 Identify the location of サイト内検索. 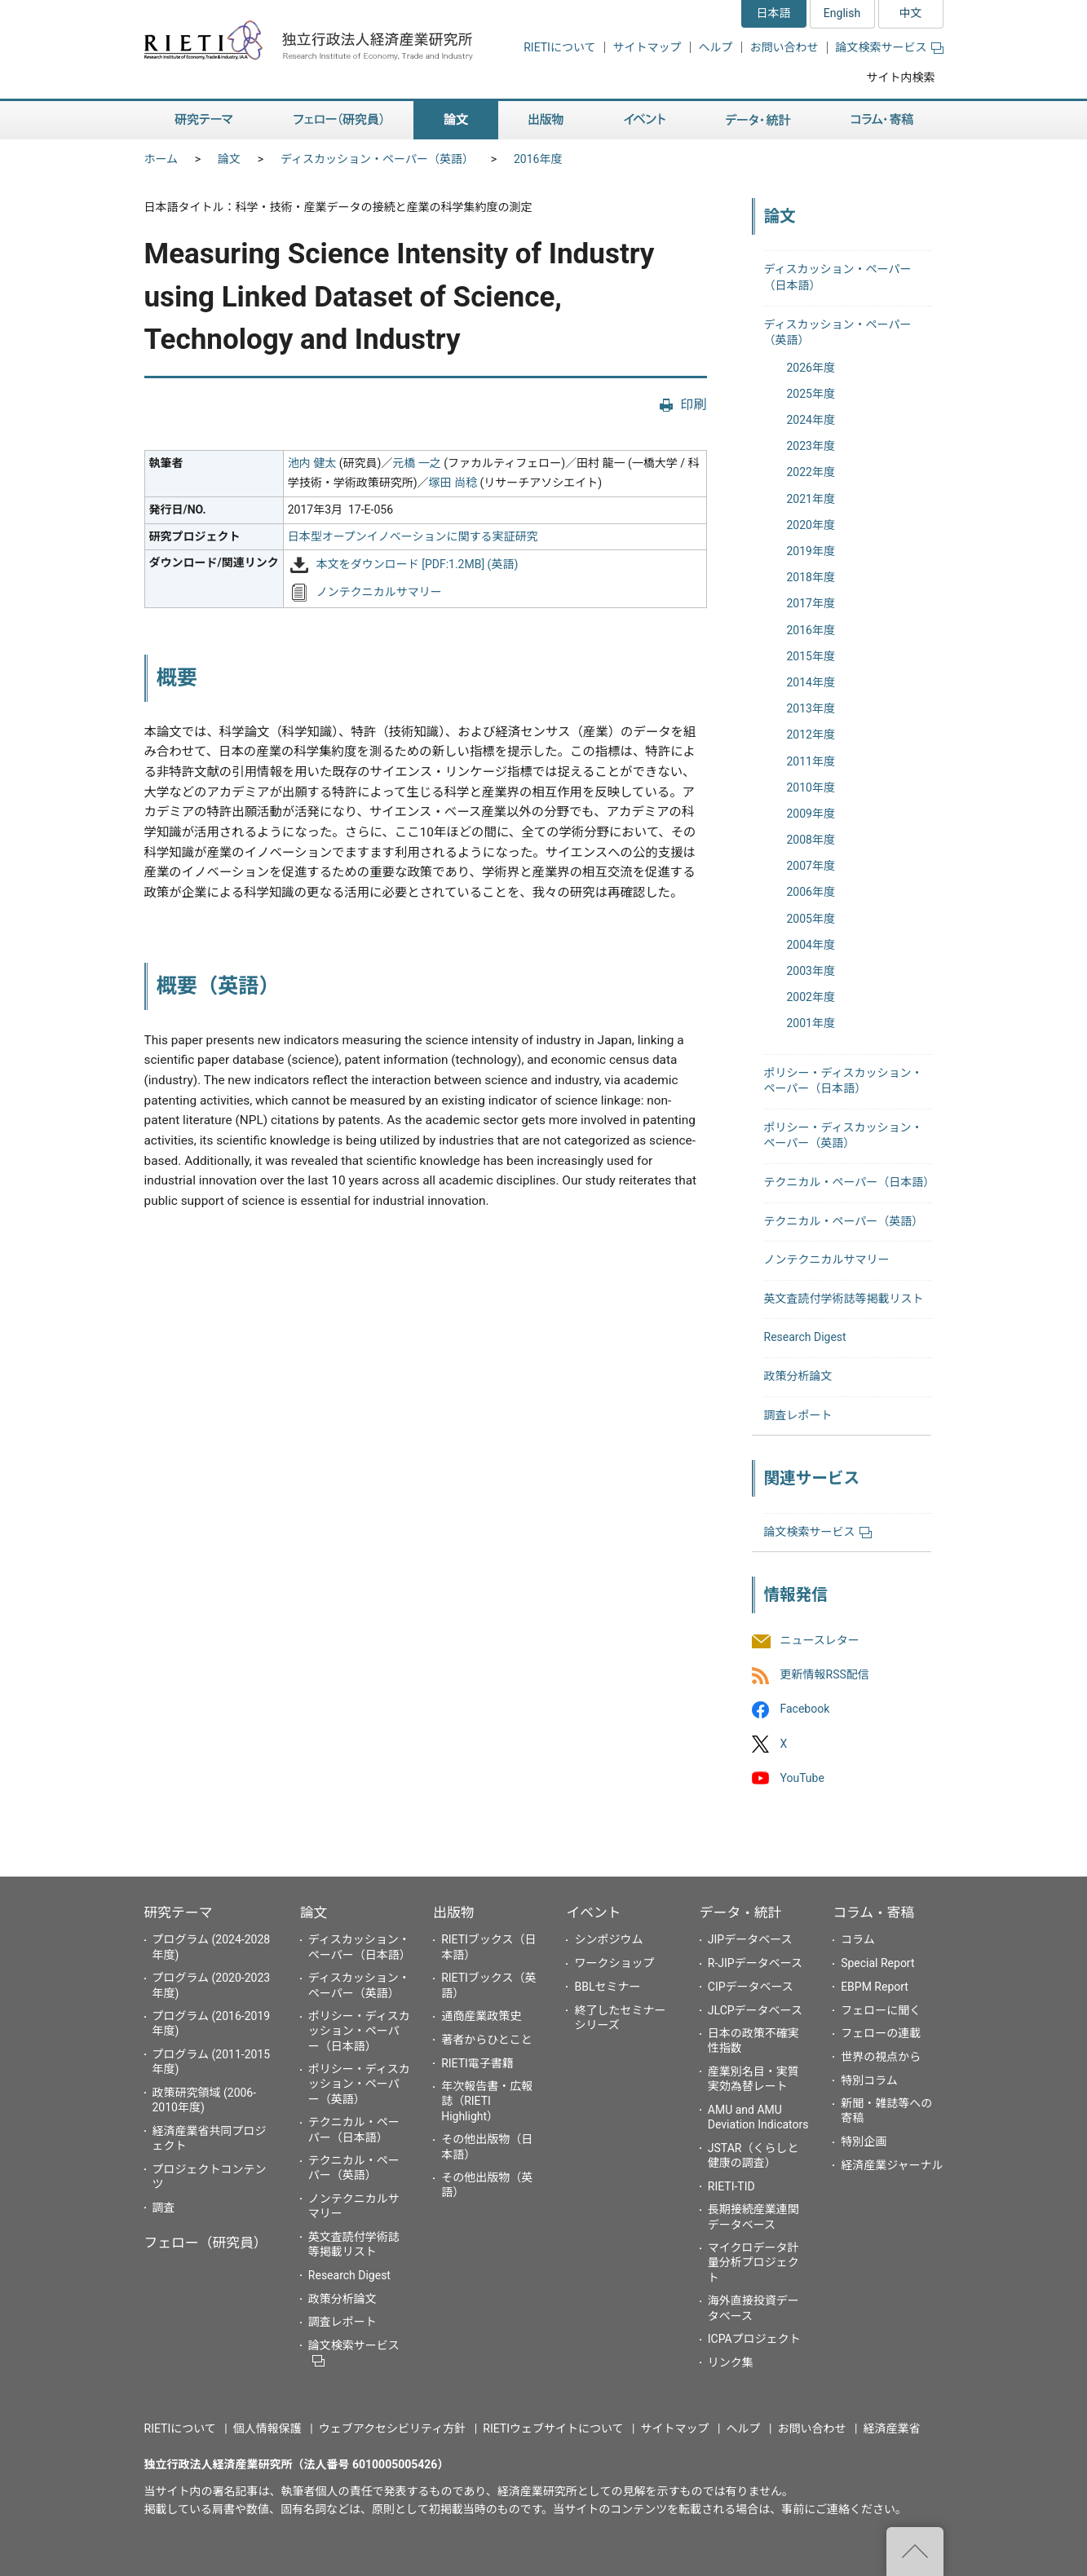
(901, 77).